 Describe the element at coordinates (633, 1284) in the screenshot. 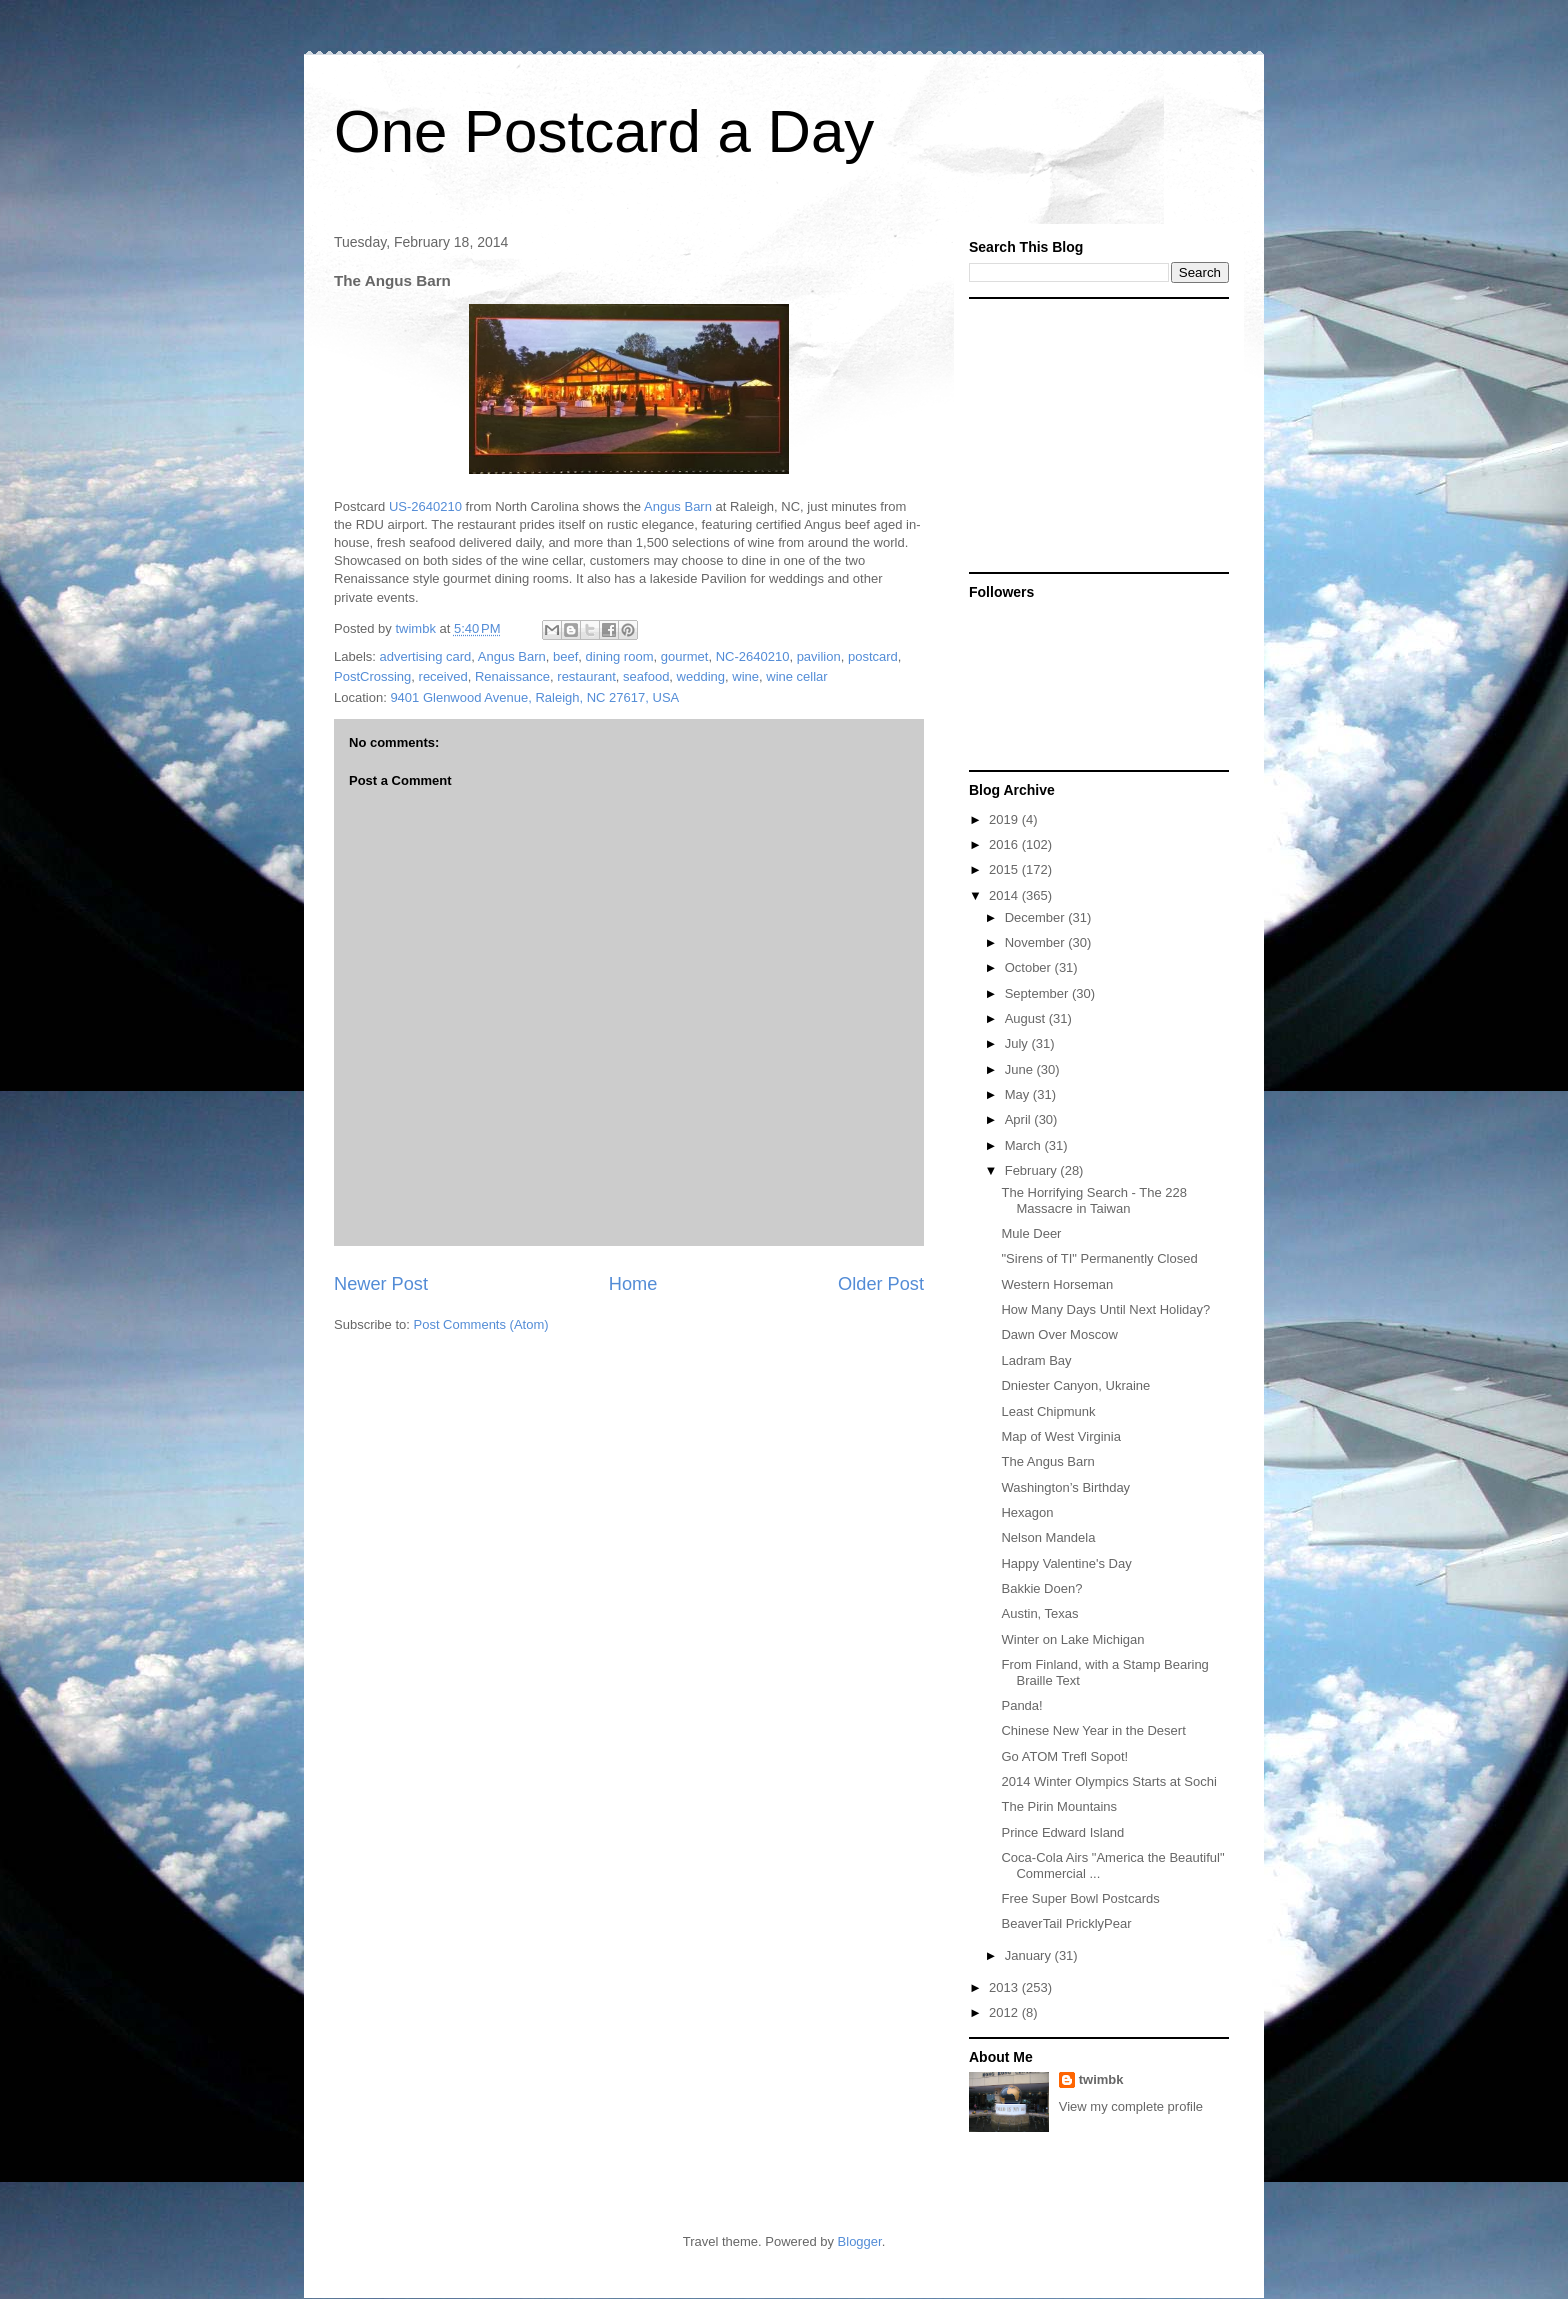

I see `Home` at that location.